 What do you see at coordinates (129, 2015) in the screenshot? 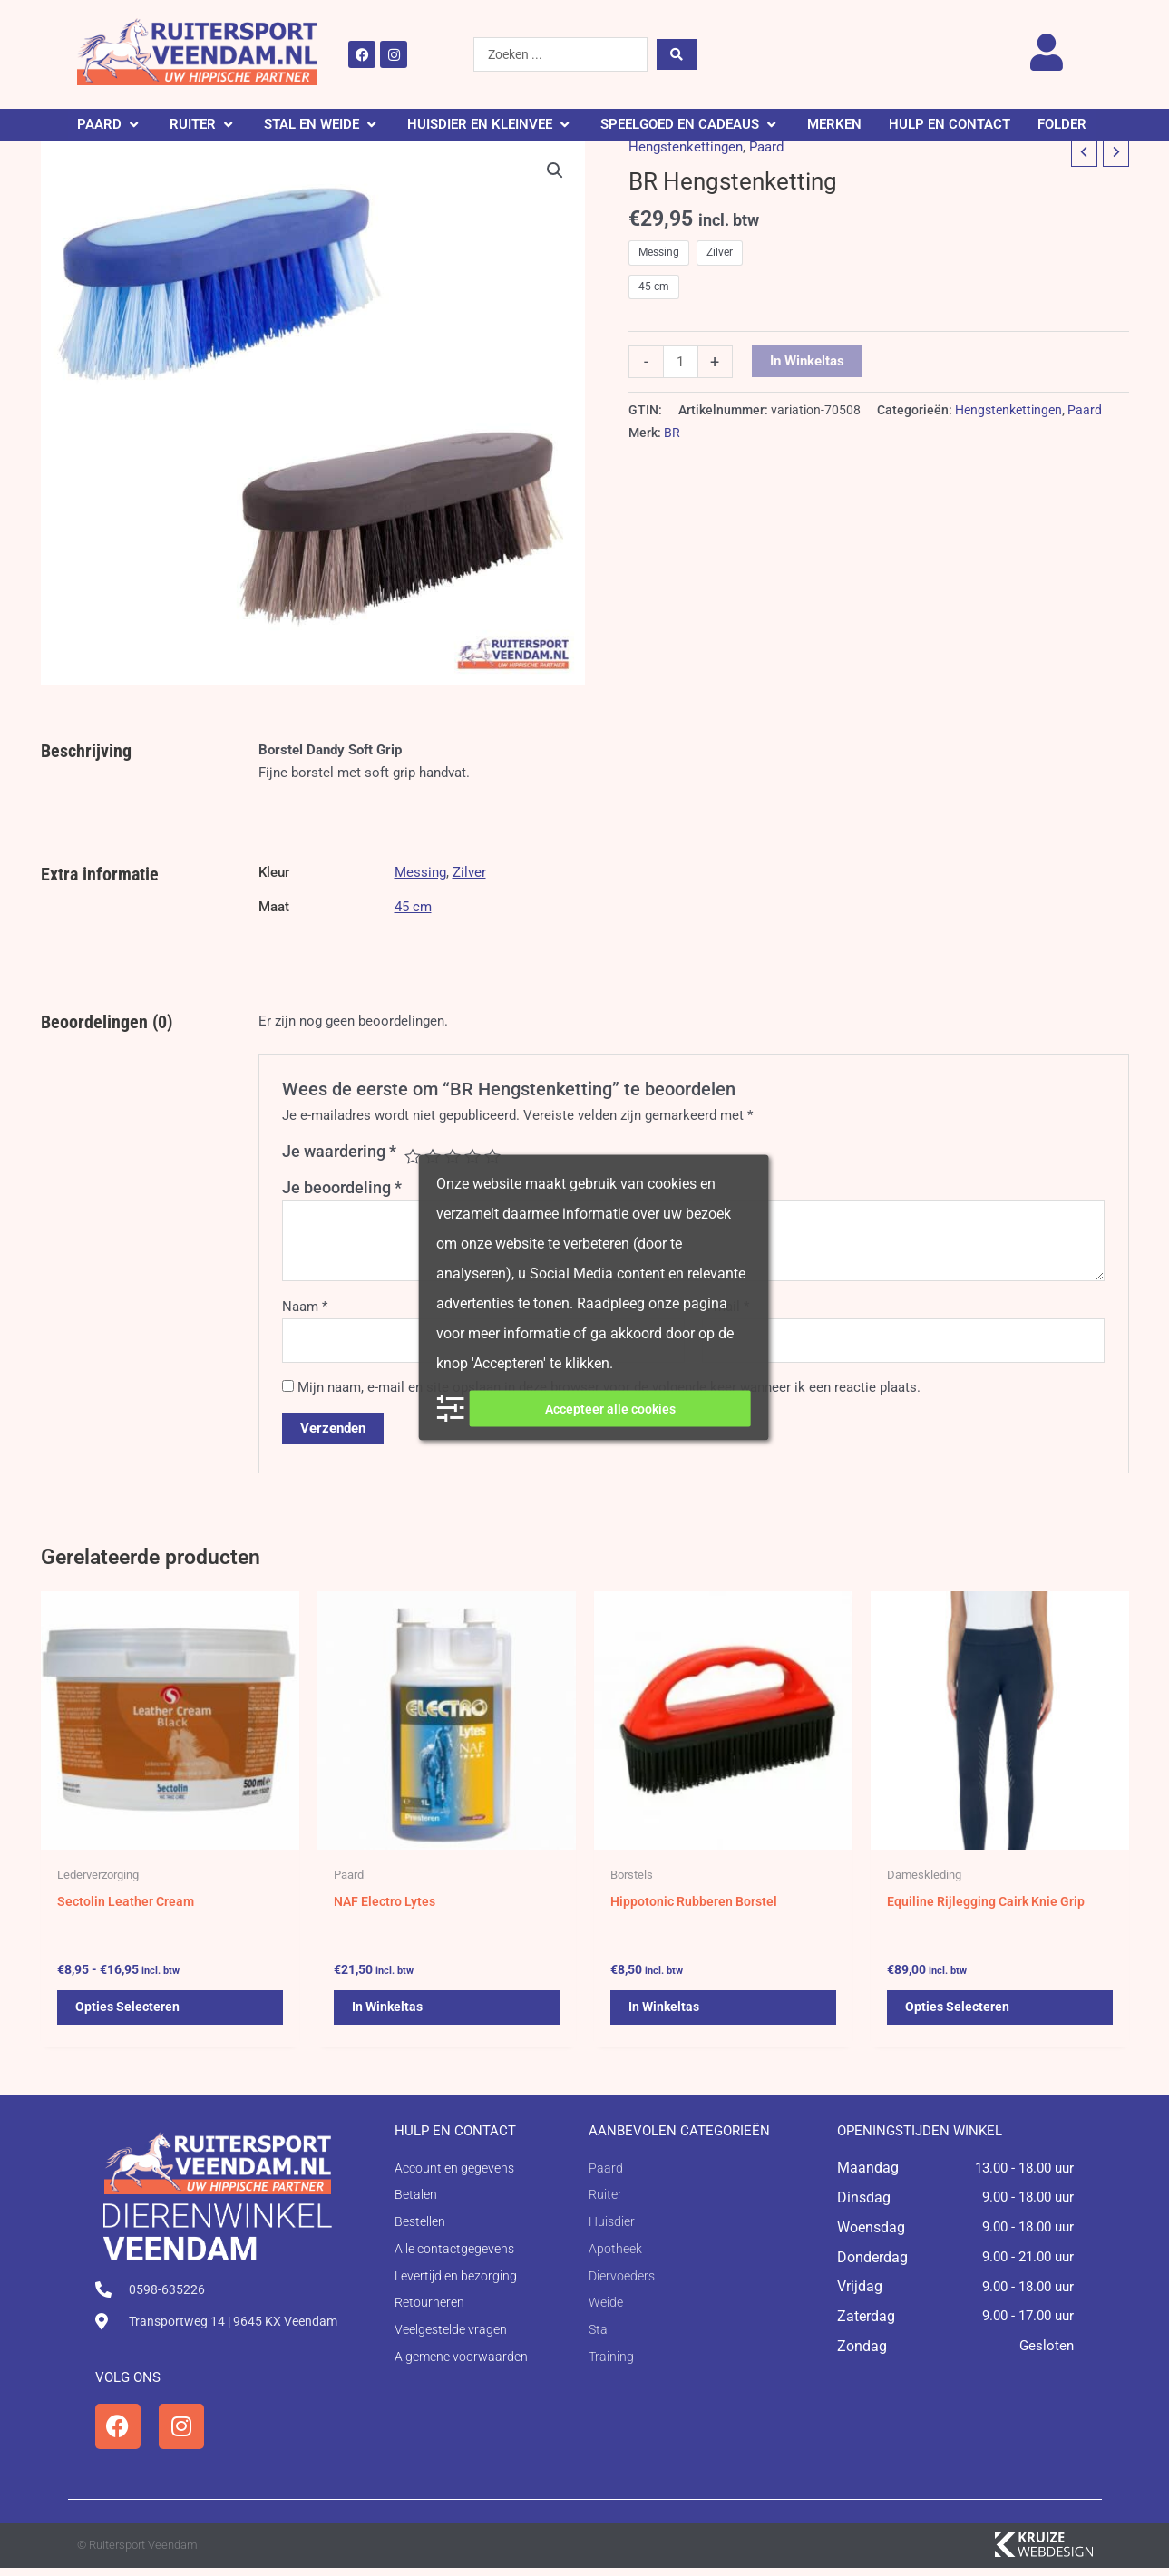
I see `Opties selecteren [Selecteer opties voor 'Sectolin Leather Cream']` at bounding box center [129, 2015].